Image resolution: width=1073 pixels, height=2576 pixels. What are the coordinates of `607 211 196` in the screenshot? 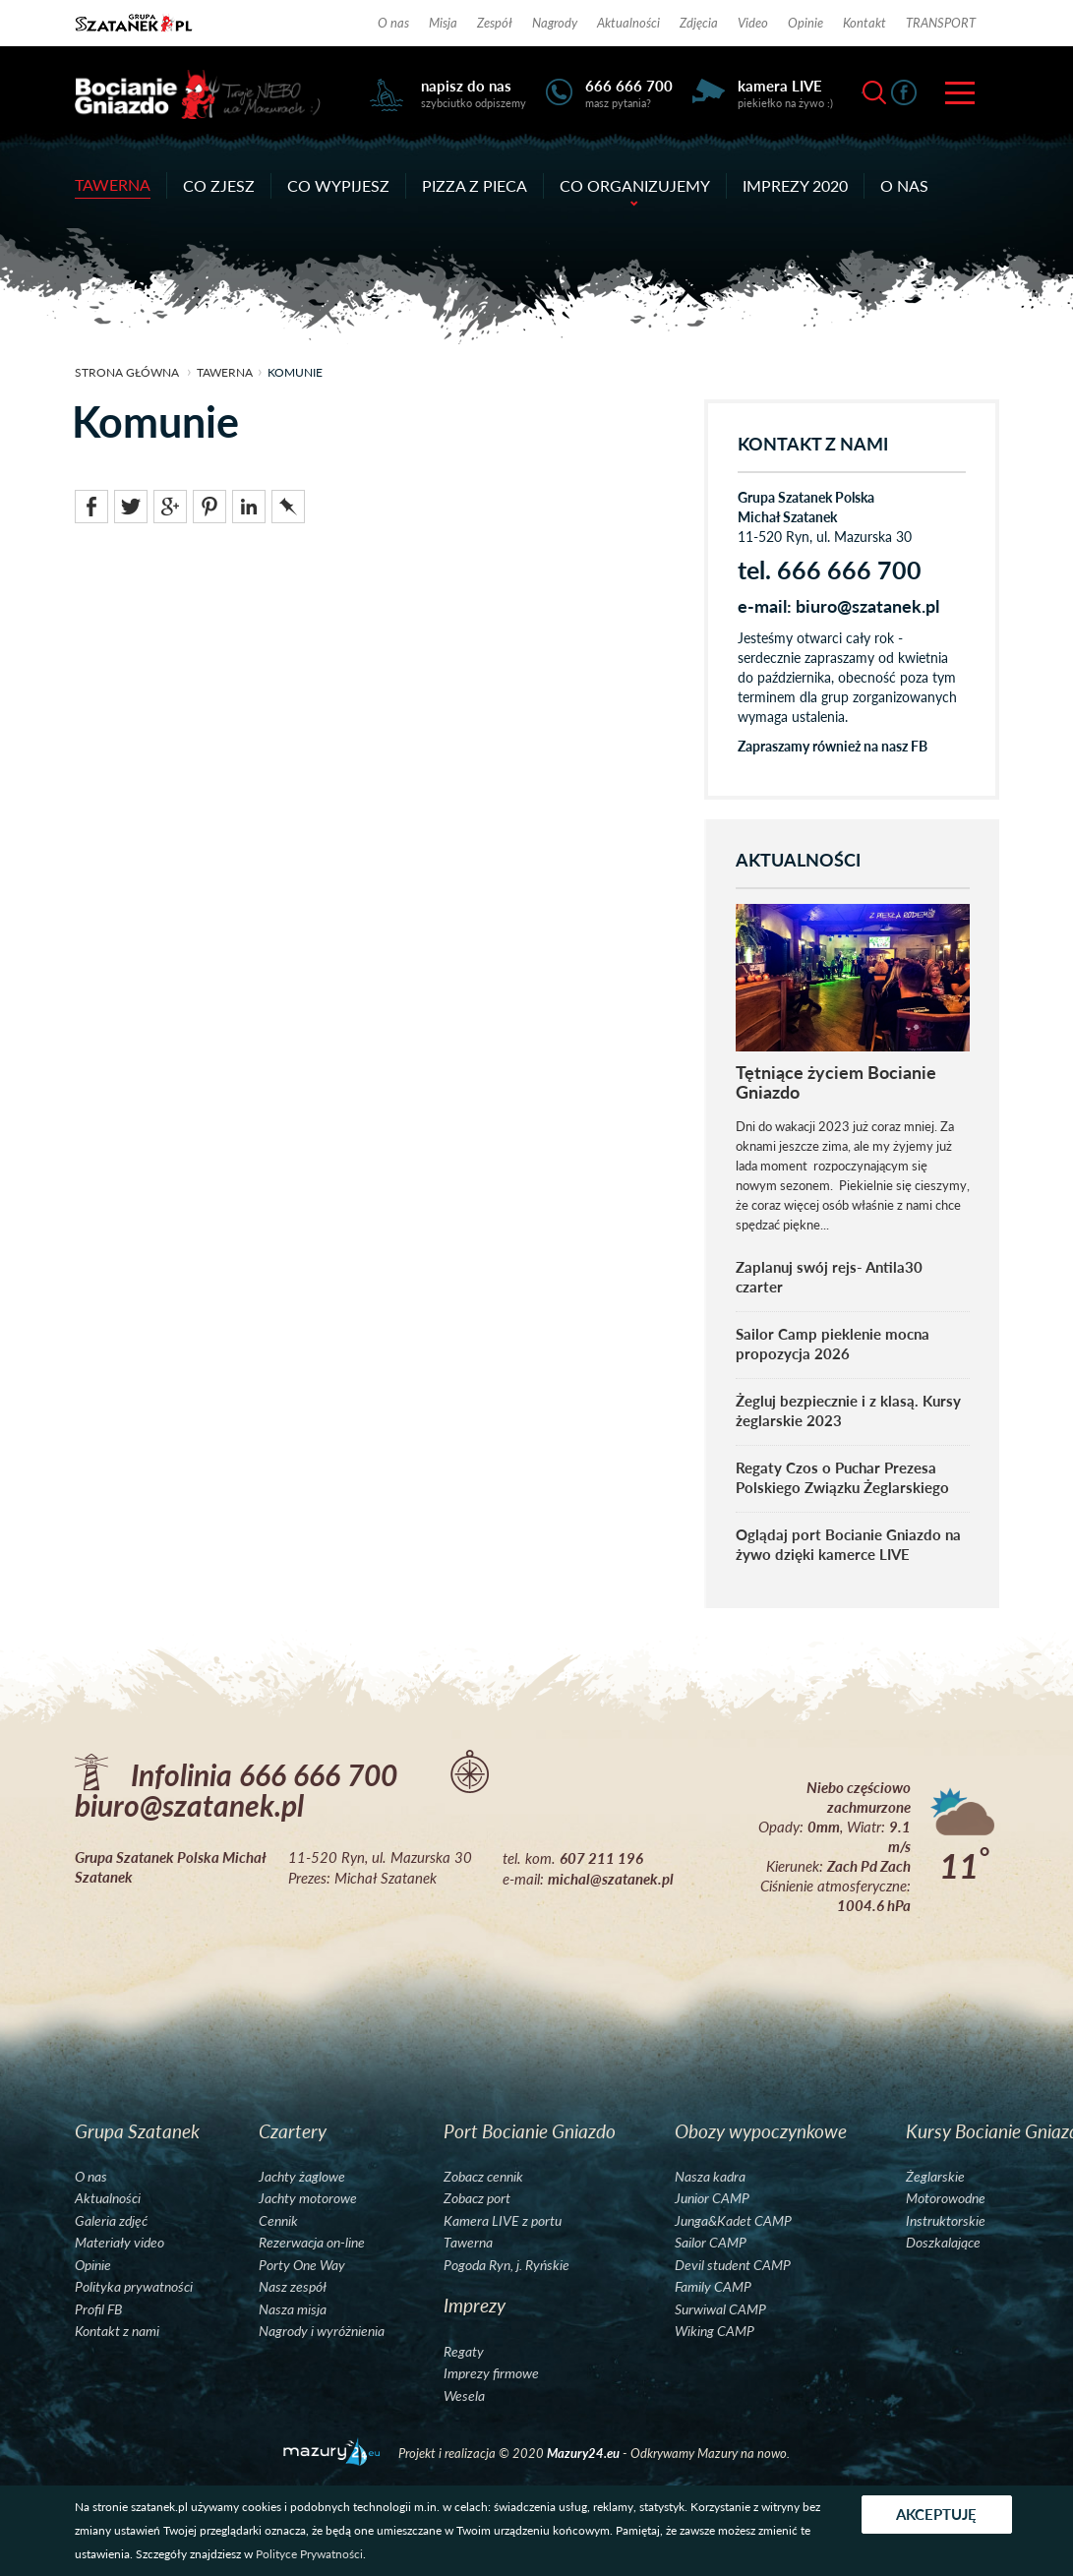 It's located at (601, 1858).